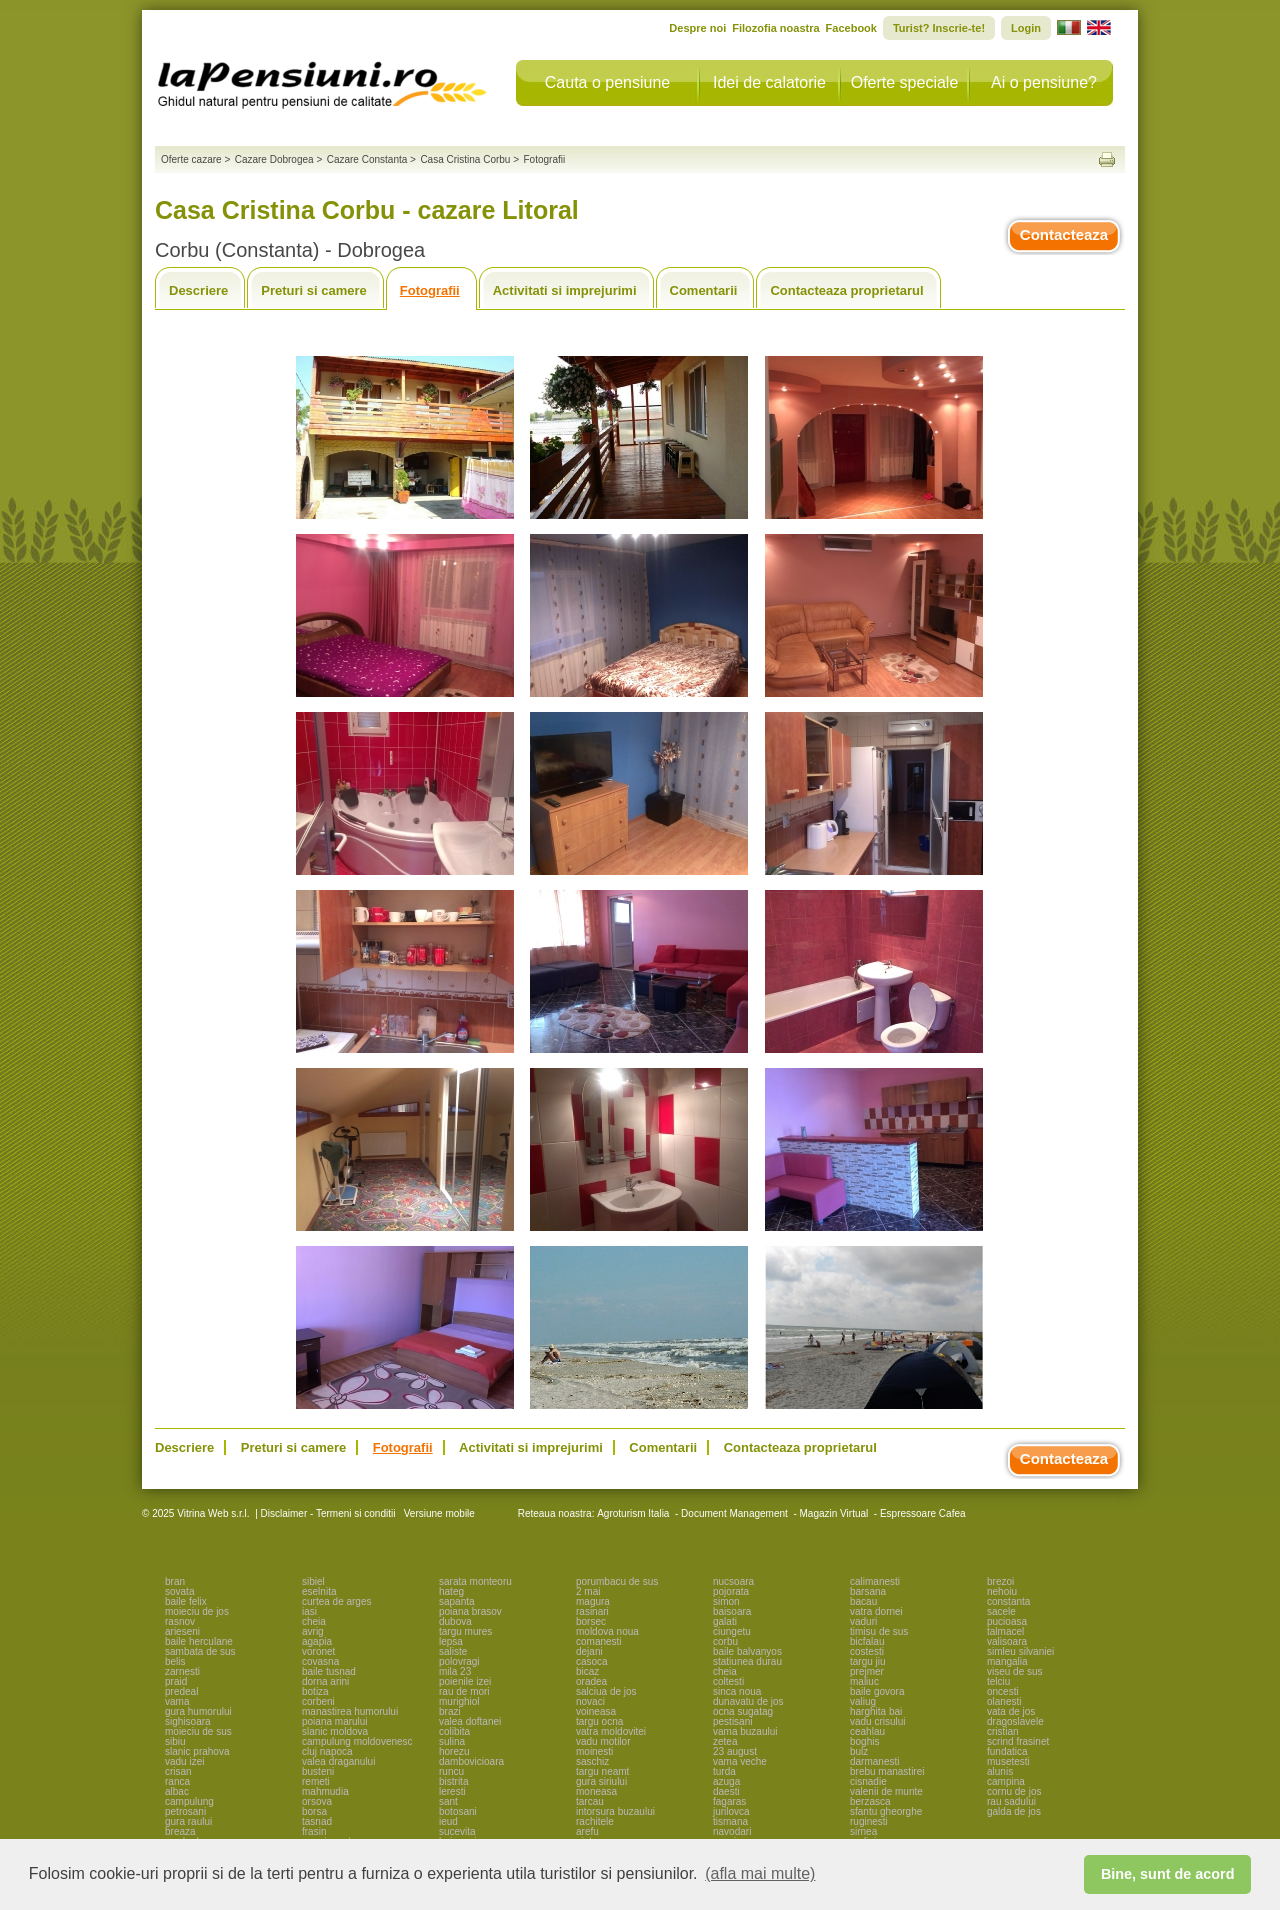  What do you see at coordinates (182, 1671) in the screenshot?
I see `zarnesti` at bounding box center [182, 1671].